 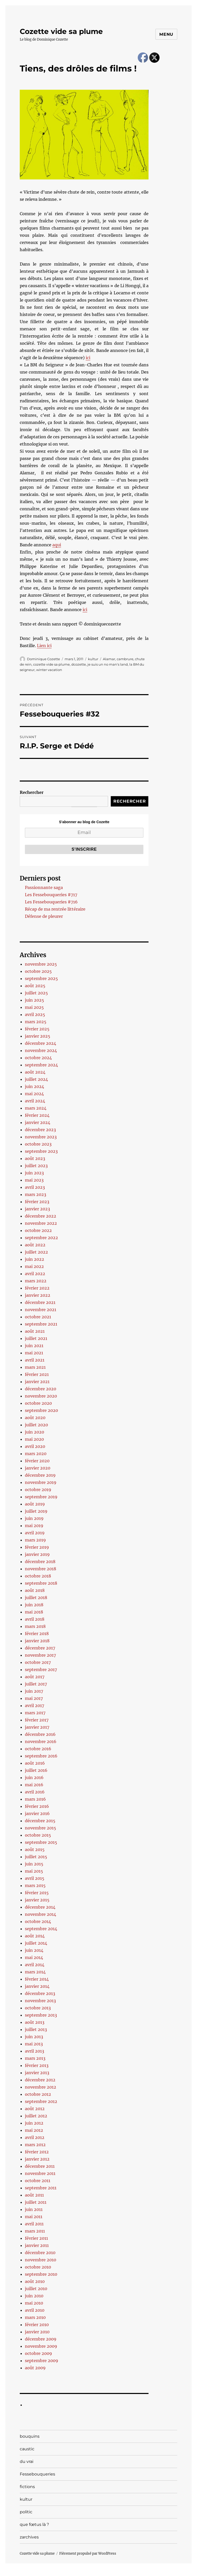 What do you see at coordinates (38, 1921) in the screenshot?
I see `octobre 2014` at bounding box center [38, 1921].